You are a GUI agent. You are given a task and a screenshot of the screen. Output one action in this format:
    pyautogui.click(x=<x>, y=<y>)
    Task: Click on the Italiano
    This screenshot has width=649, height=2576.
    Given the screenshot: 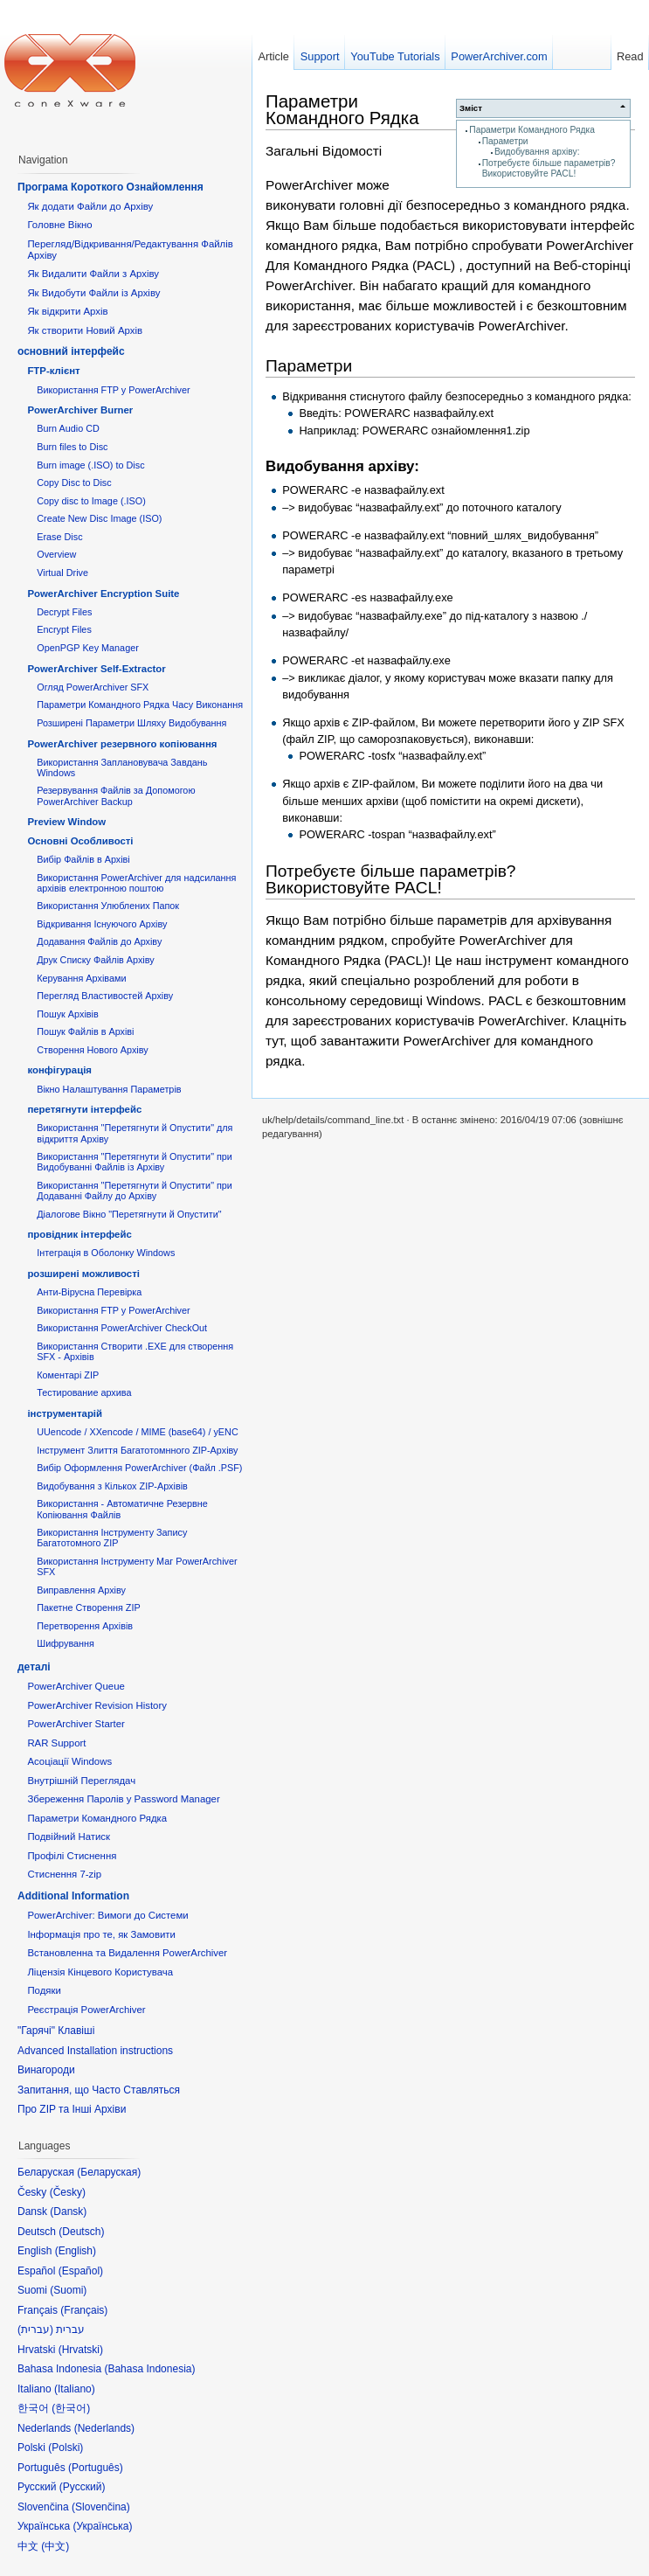 What is the action you would take?
    pyautogui.click(x=75, y=2389)
    